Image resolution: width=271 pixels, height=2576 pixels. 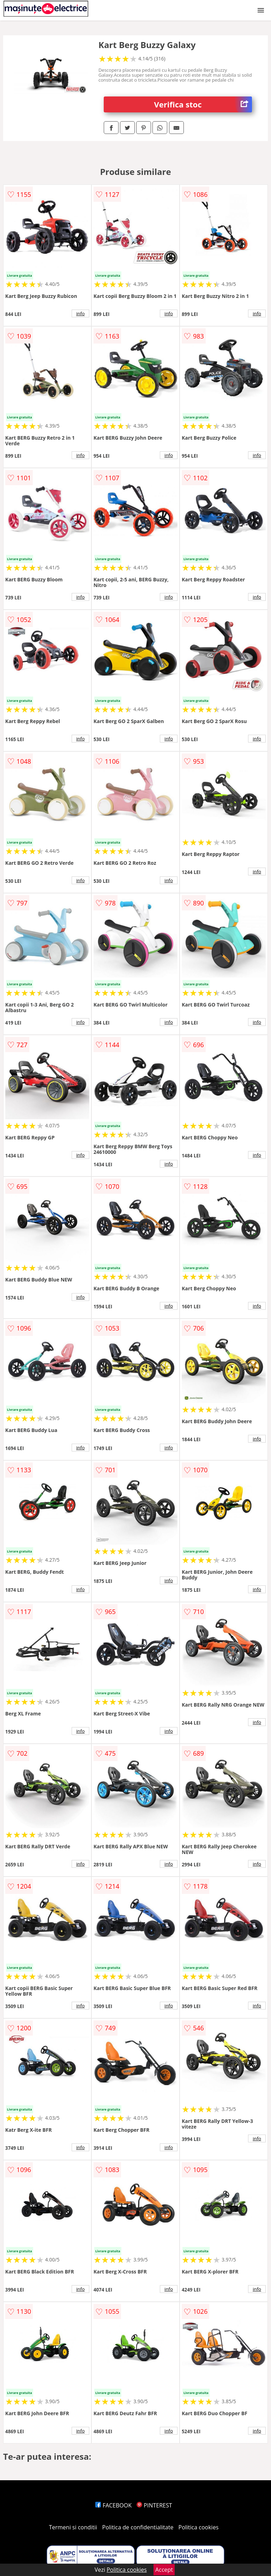 I want to click on Verifica stoc, so click(x=203, y=104).